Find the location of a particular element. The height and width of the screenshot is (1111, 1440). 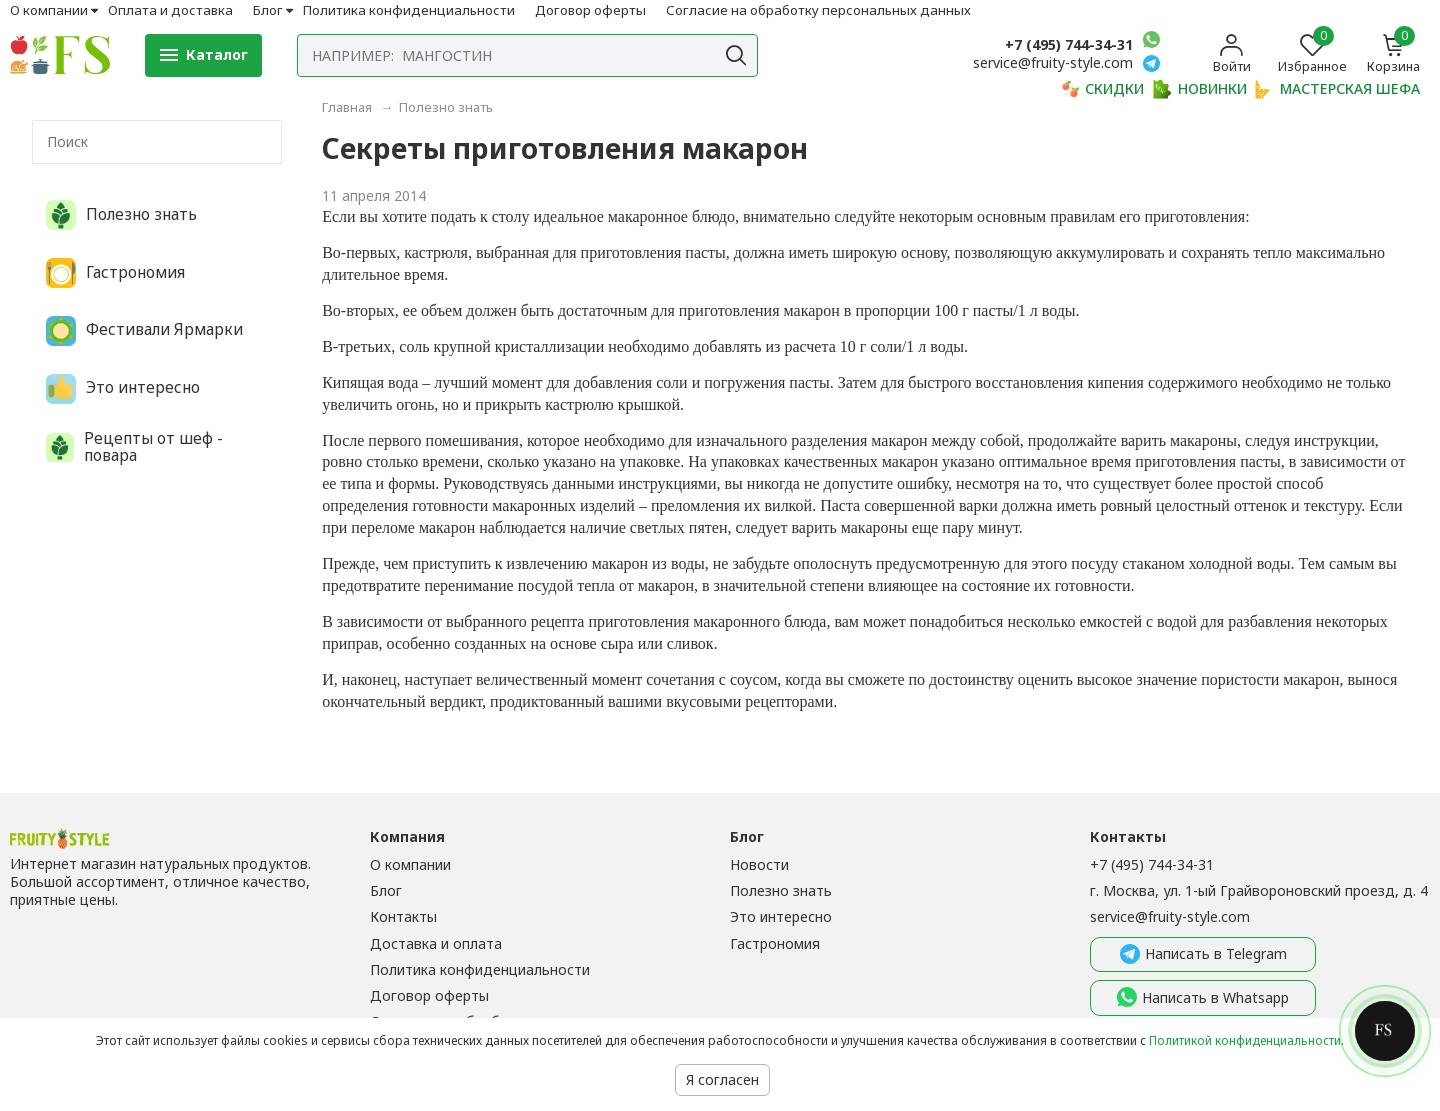

Новости is located at coordinates (759, 864).